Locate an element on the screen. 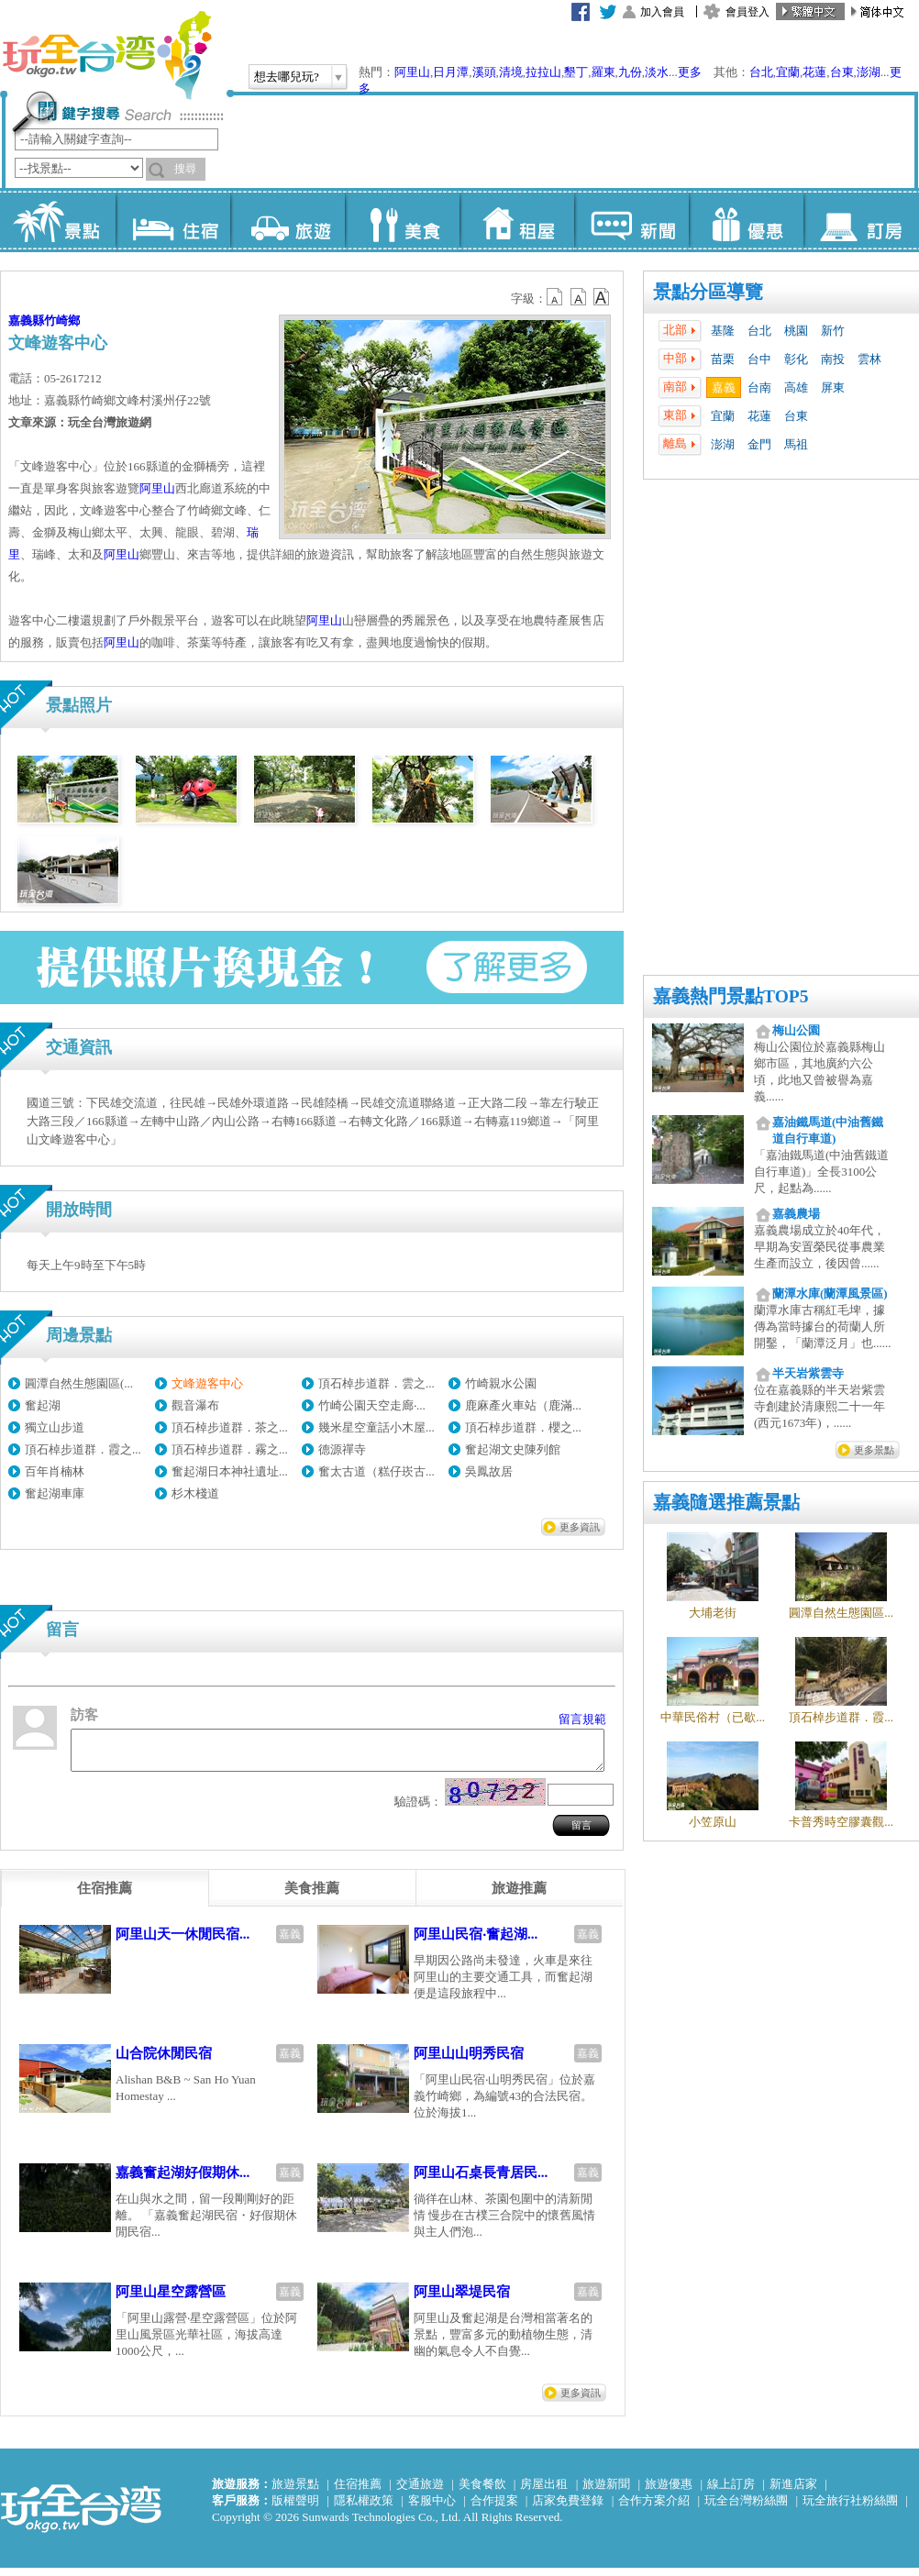 Image resolution: width=919 pixels, height=2576 pixels. 住宿 is located at coordinates (173, 220).